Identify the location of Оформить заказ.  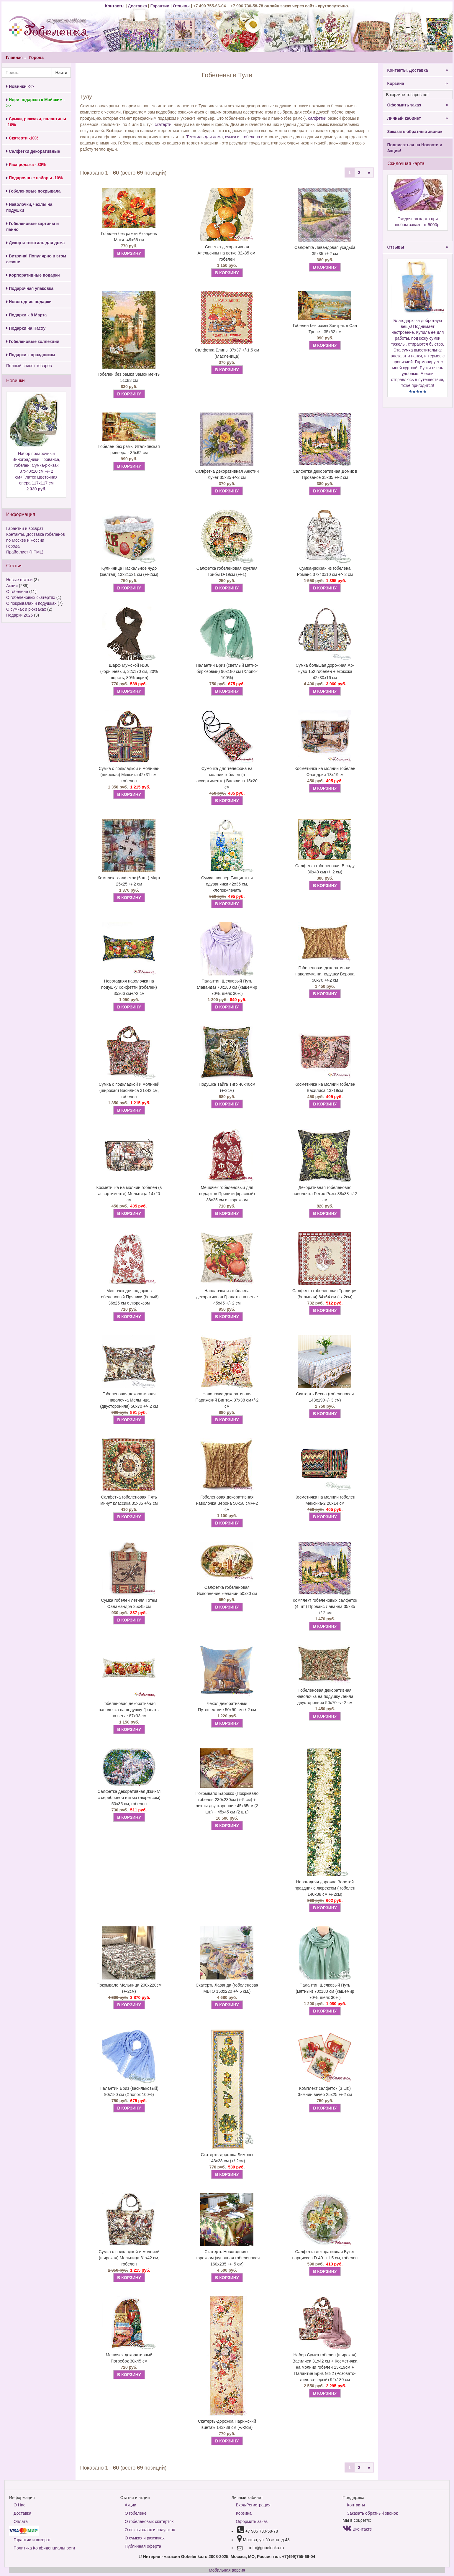
(417, 105).